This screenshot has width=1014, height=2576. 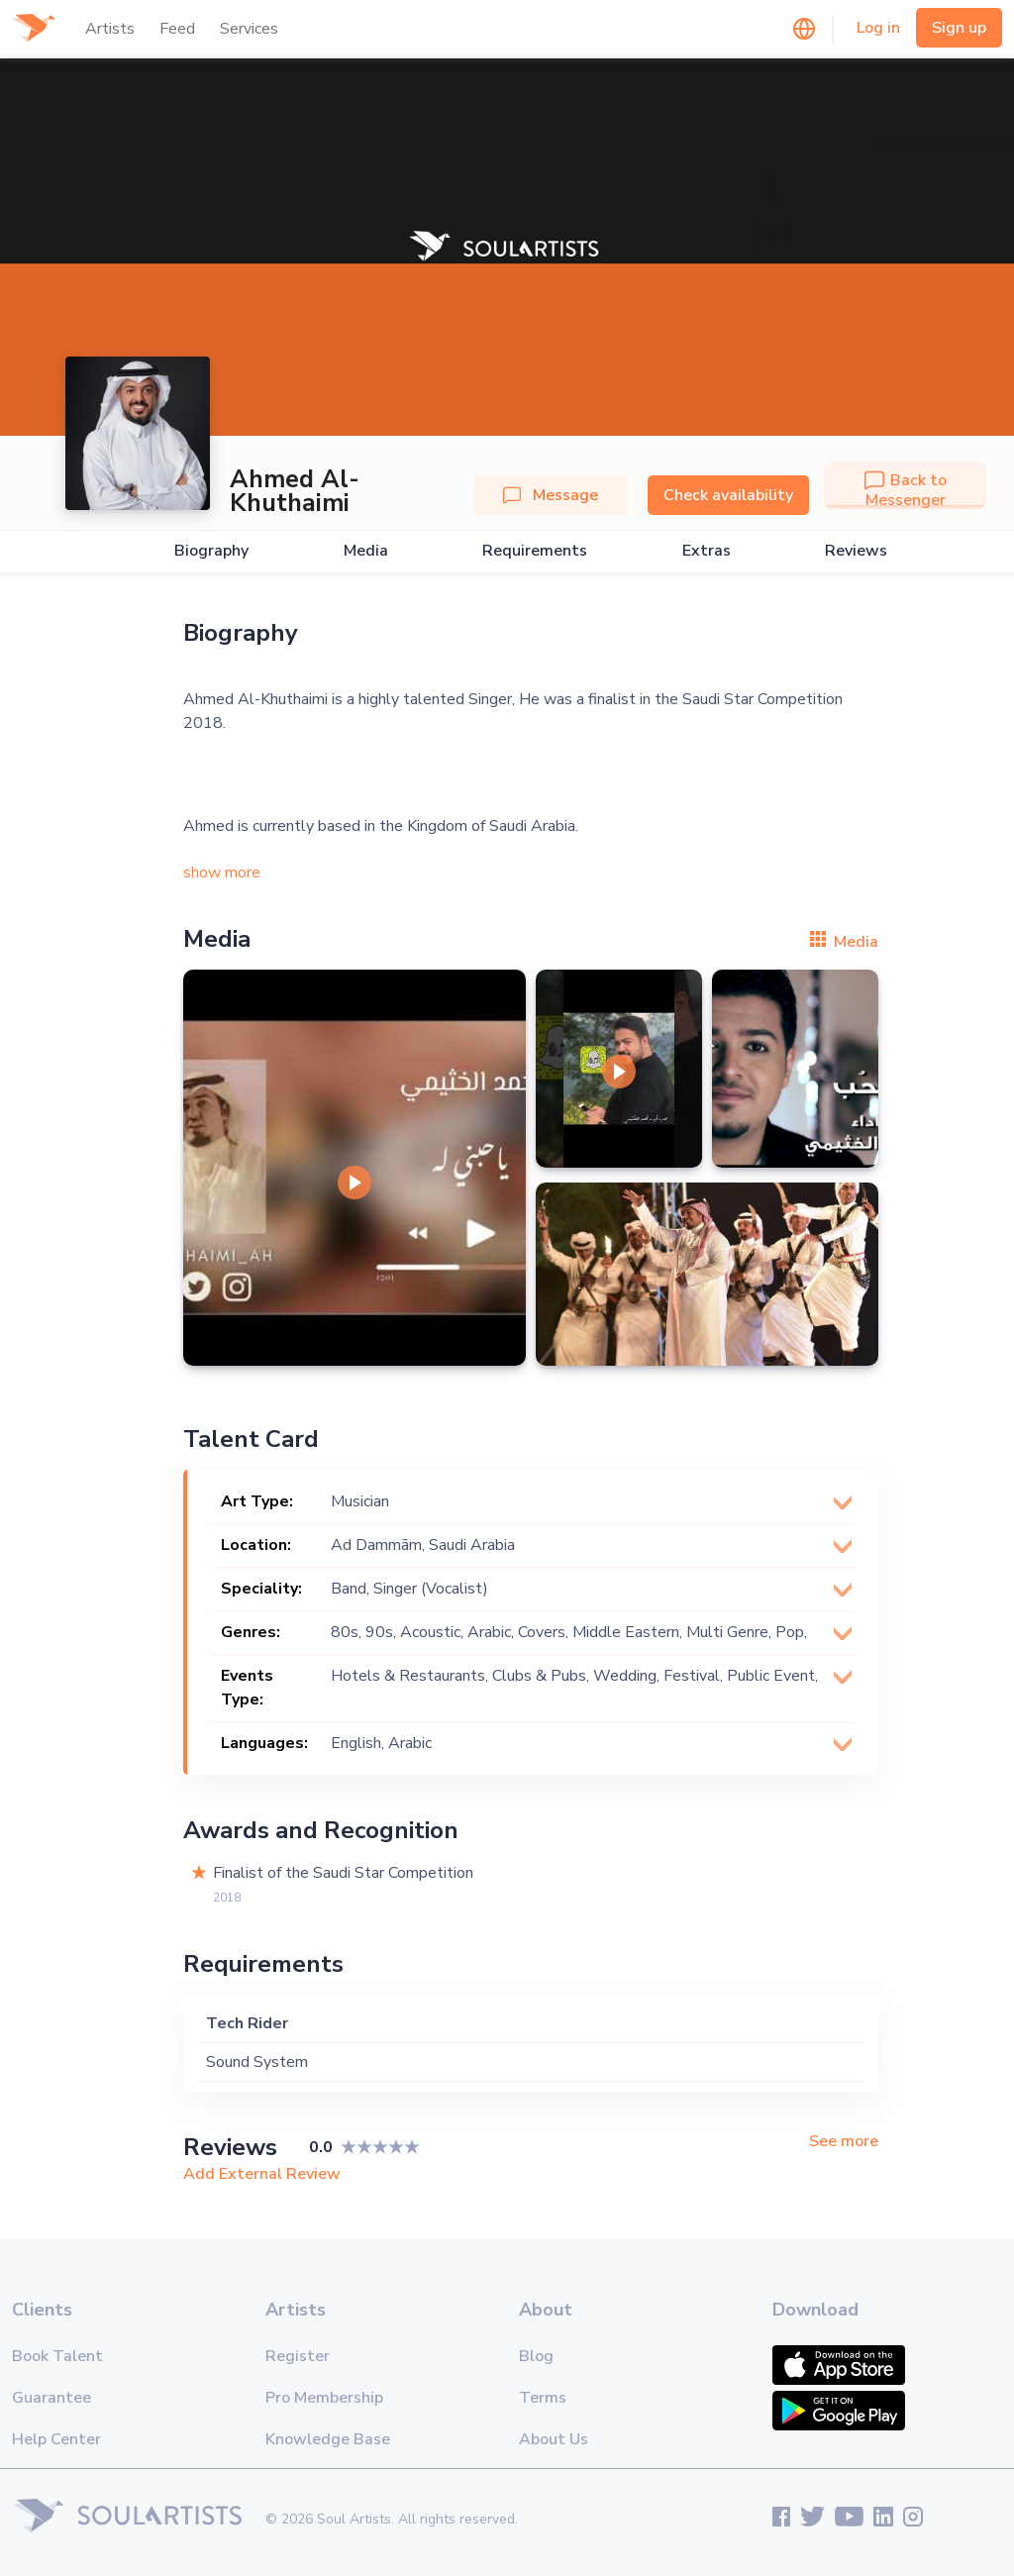 I want to click on Knowledge Base, so click(x=327, y=2439).